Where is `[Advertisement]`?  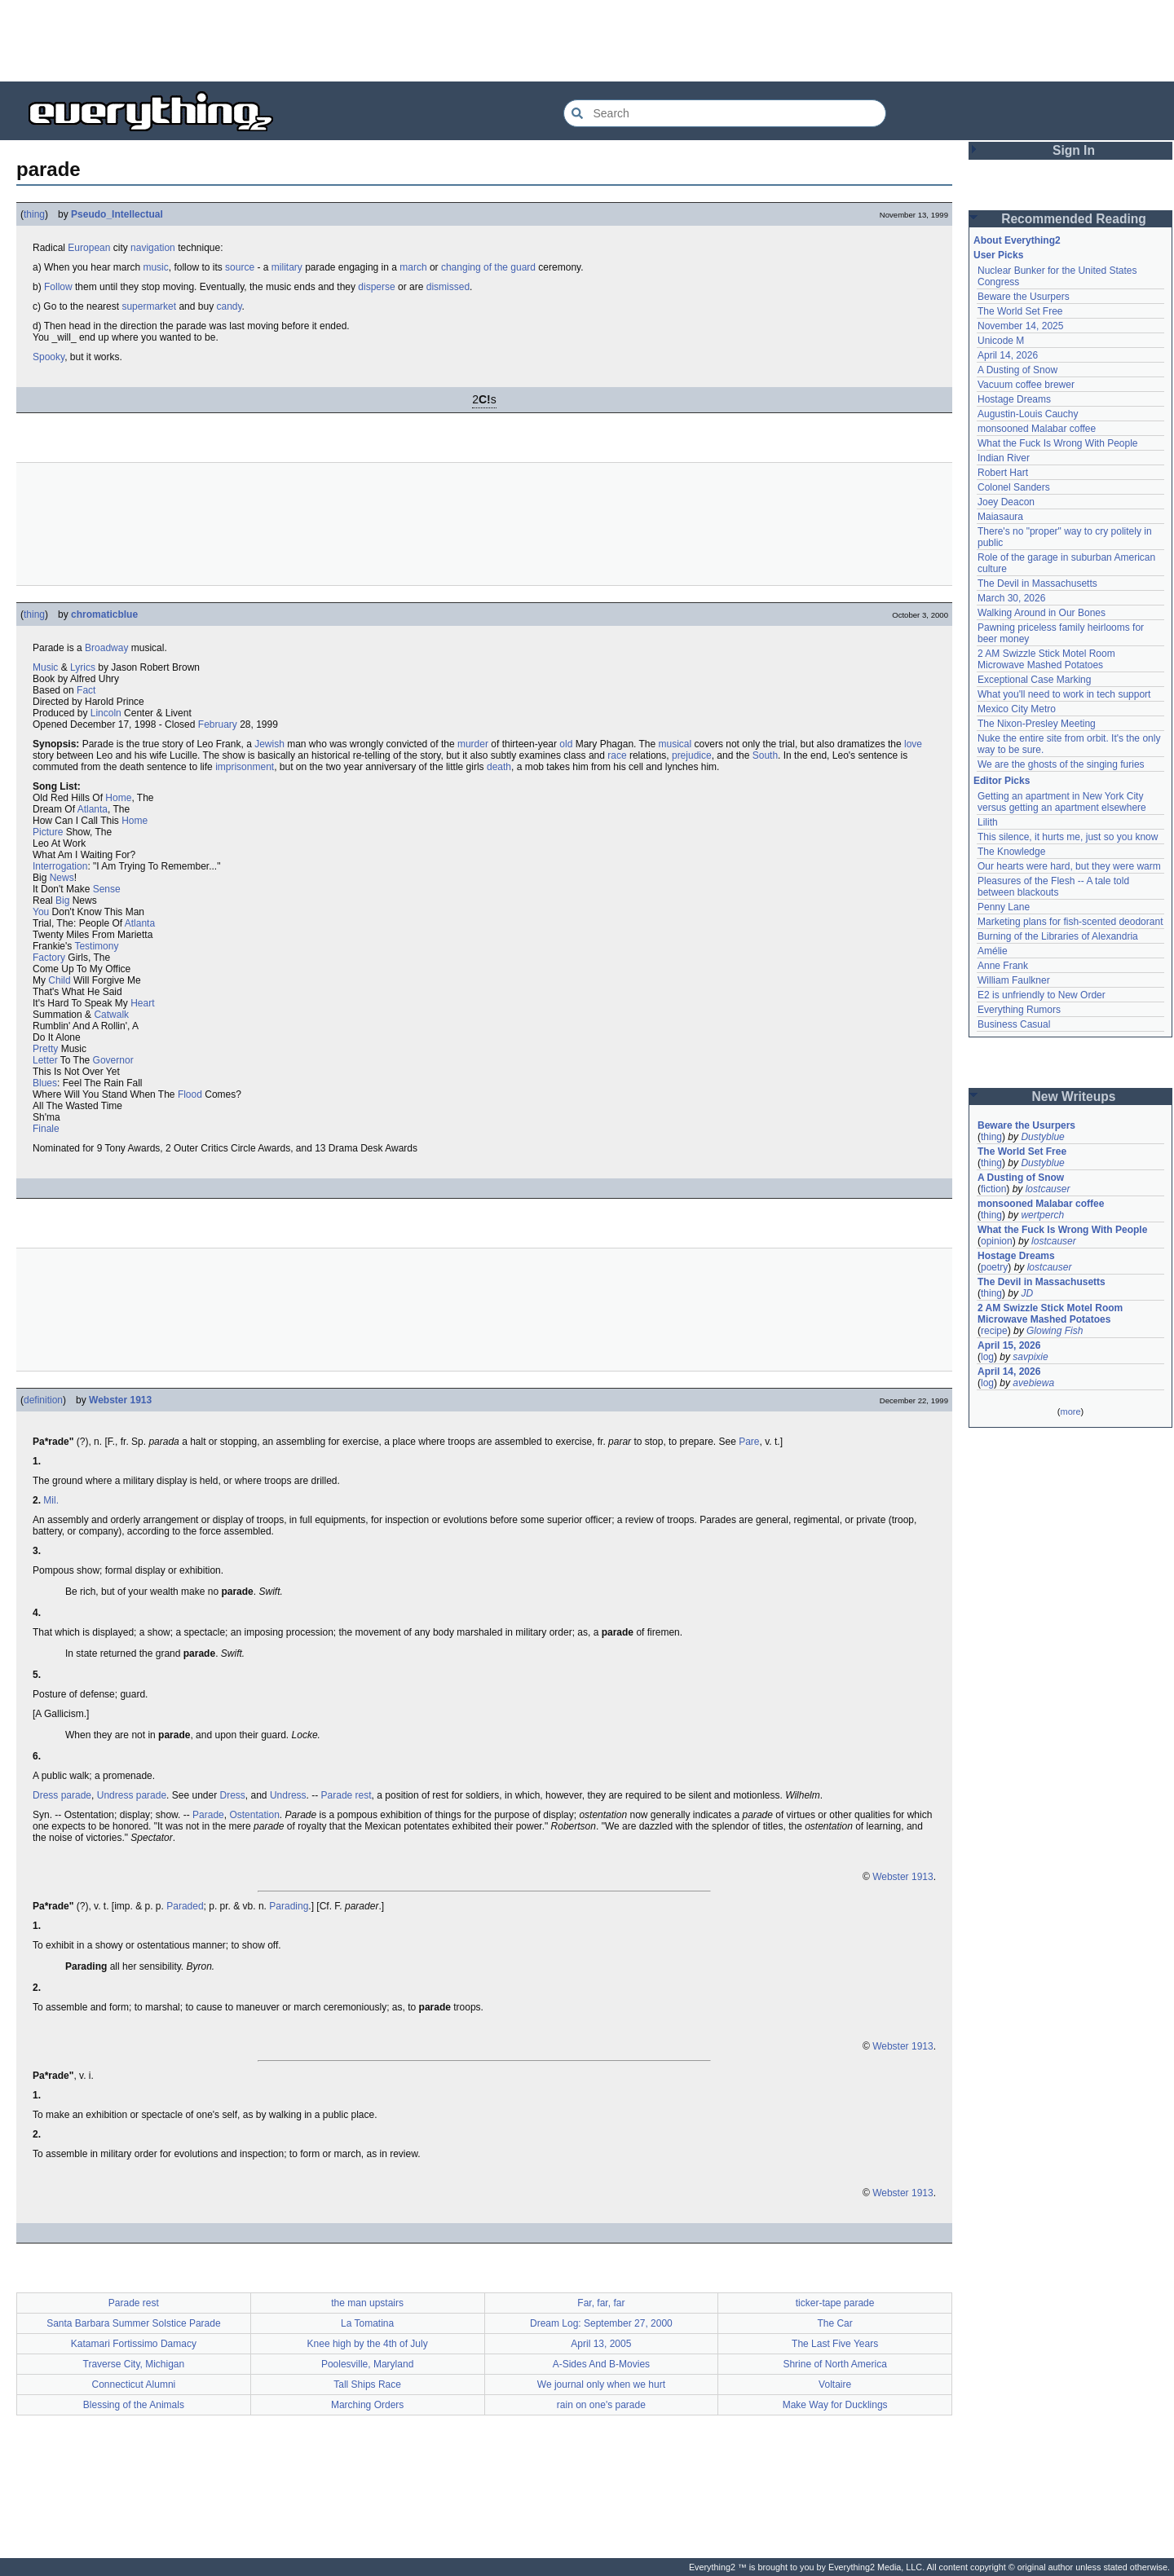 [Advertisement] is located at coordinates (587, 40).